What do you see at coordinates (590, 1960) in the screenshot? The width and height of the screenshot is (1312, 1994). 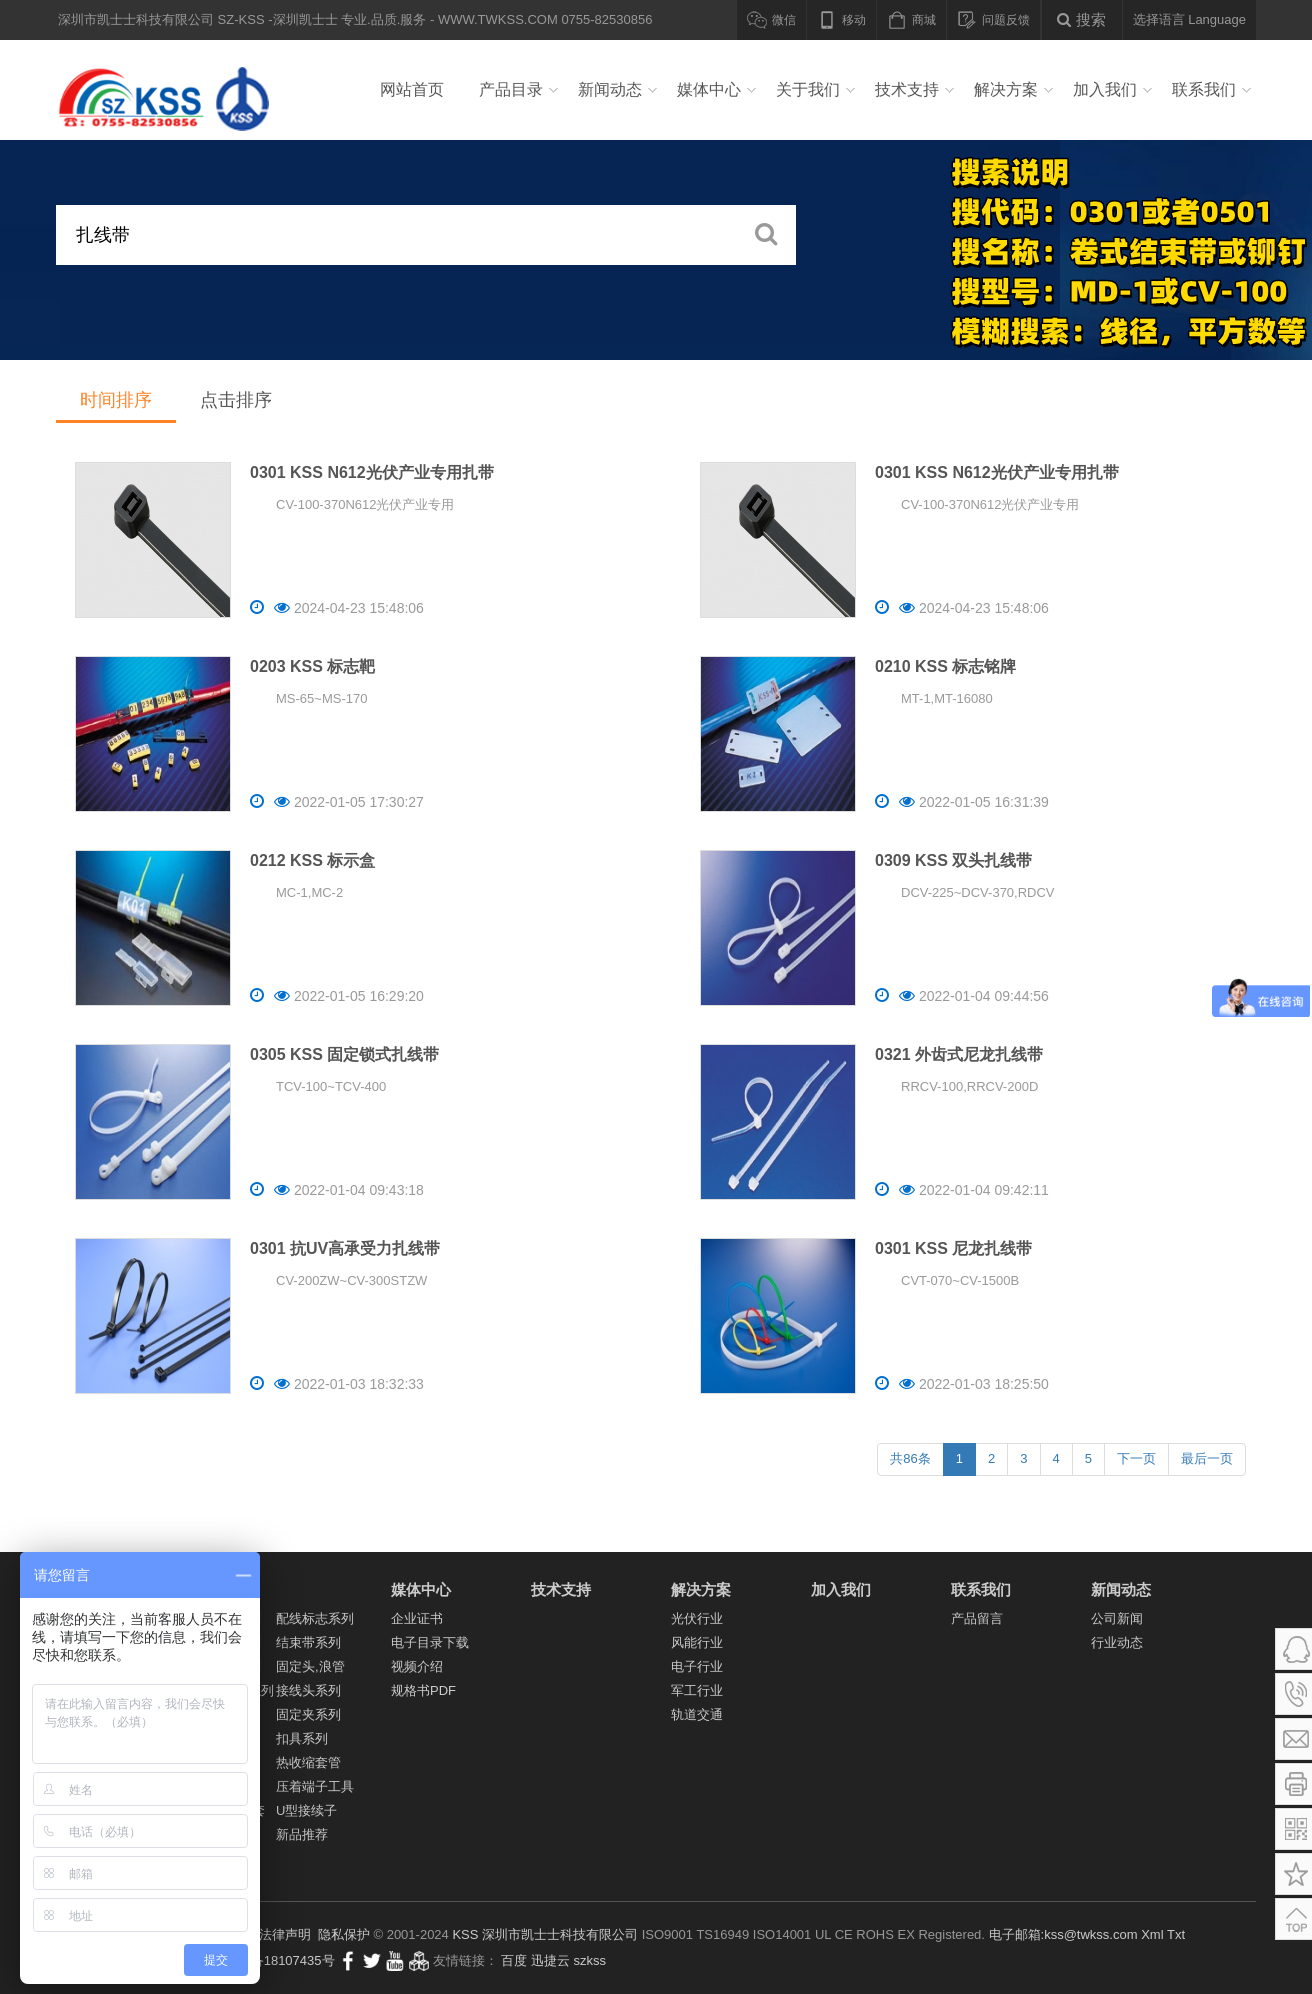 I see `szkss` at bounding box center [590, 1960].